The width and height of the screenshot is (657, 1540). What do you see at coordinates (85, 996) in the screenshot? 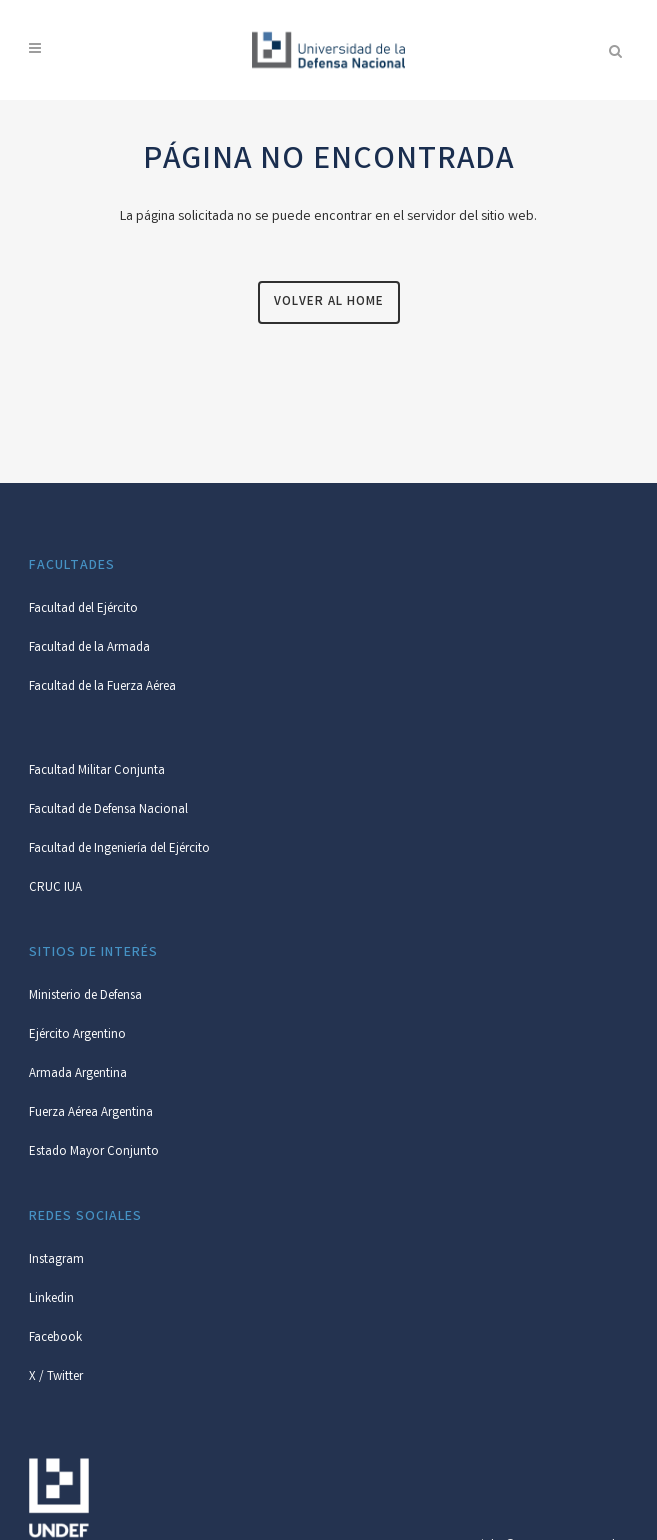
I see `Ministerio de Defensa` at bounding box center [85, 996].